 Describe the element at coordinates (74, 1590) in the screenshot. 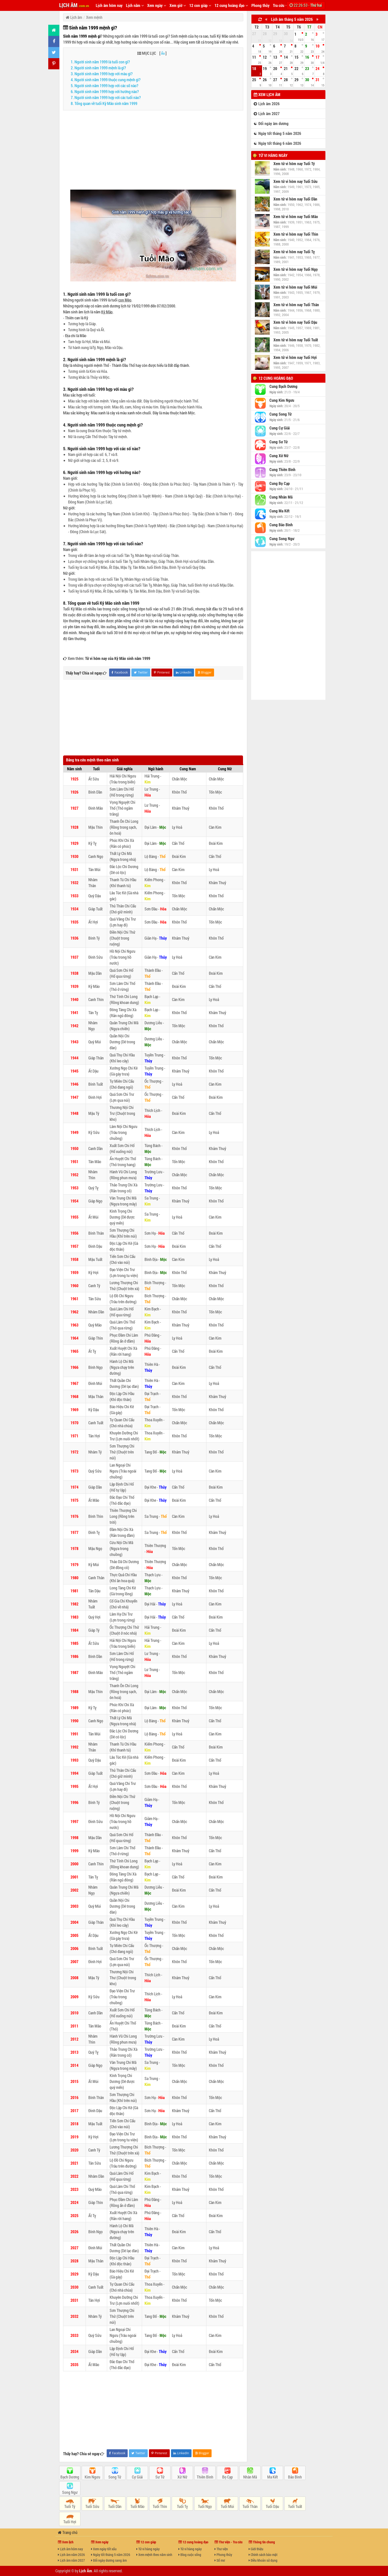

I see `1981` at that location.